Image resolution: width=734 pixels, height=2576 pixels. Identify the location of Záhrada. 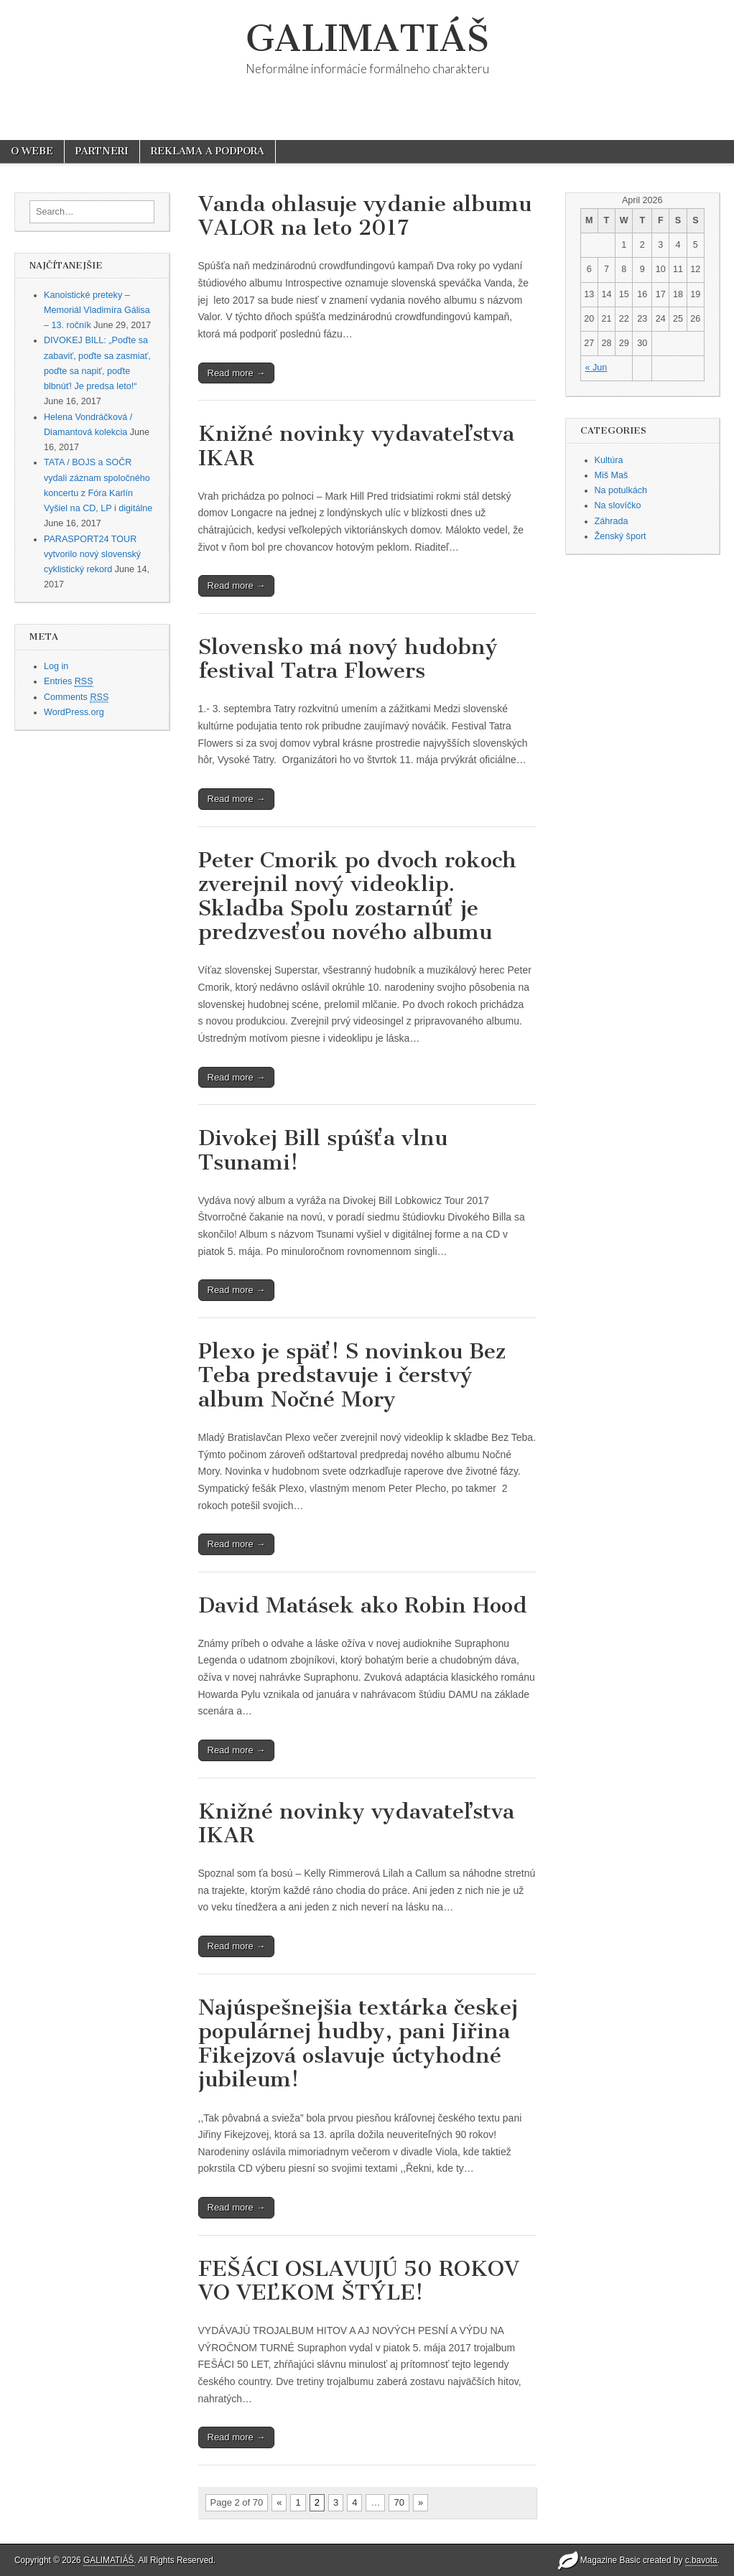
(611, 521).